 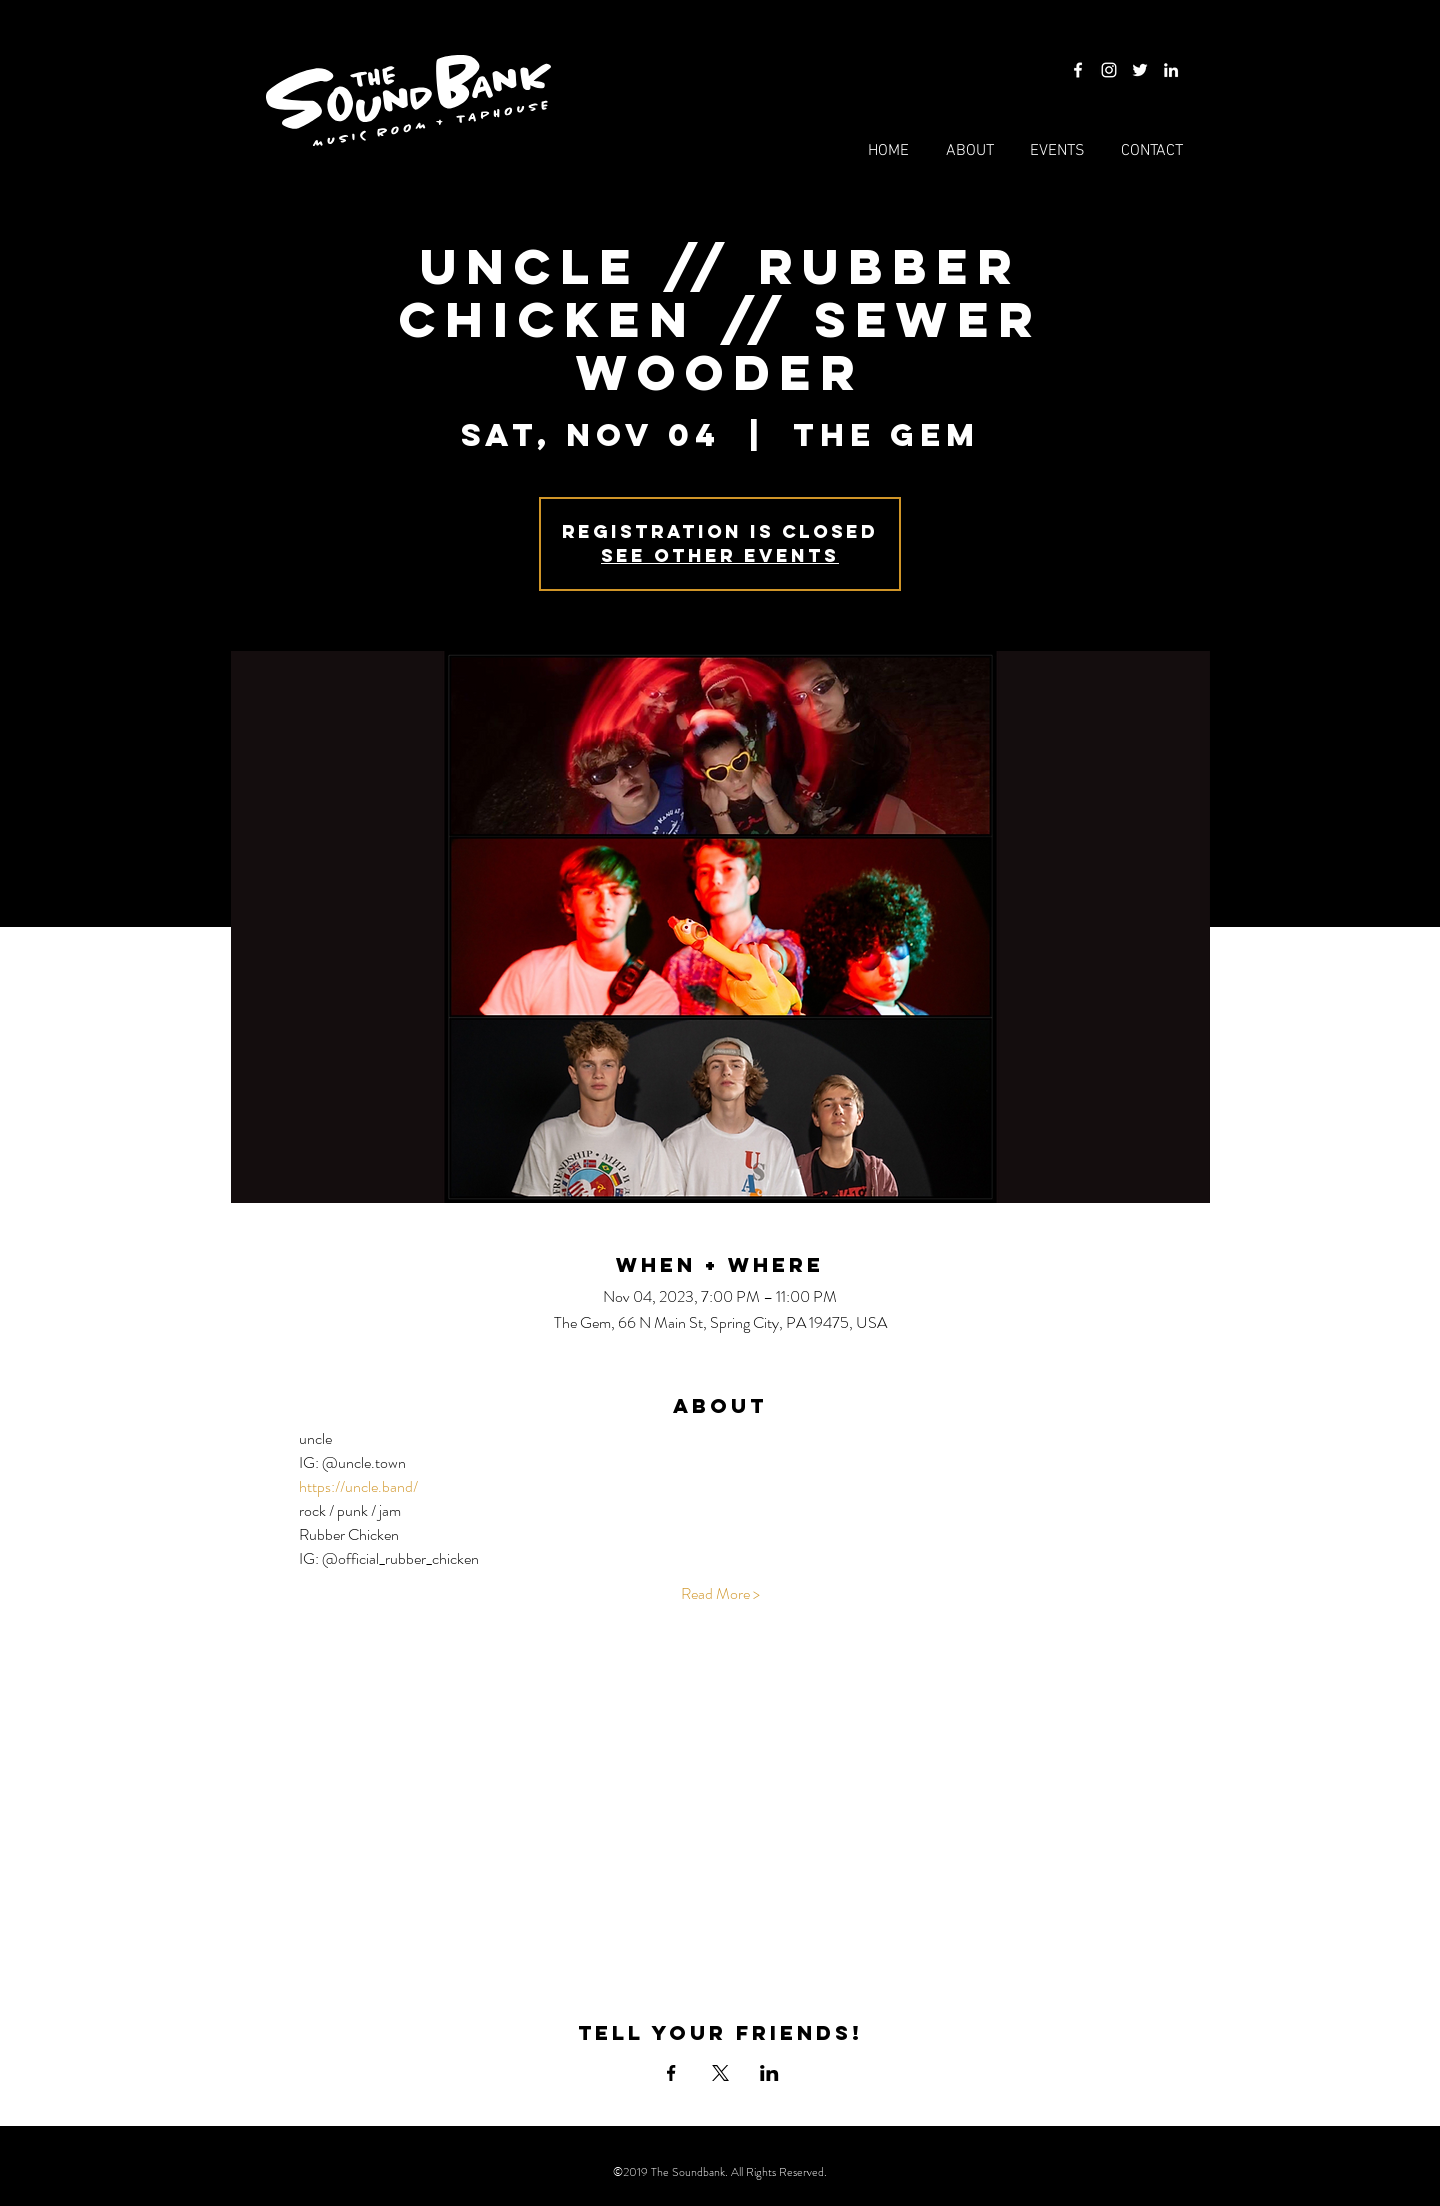 I want to click on [Share event on Facebook], so click(x=671, y=2073).